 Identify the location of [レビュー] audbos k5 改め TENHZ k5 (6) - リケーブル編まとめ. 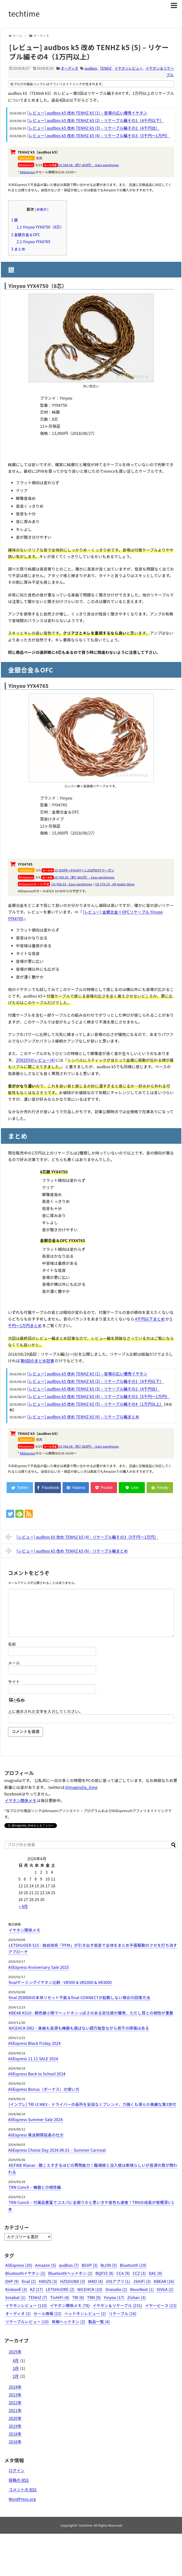
(66, 1551).